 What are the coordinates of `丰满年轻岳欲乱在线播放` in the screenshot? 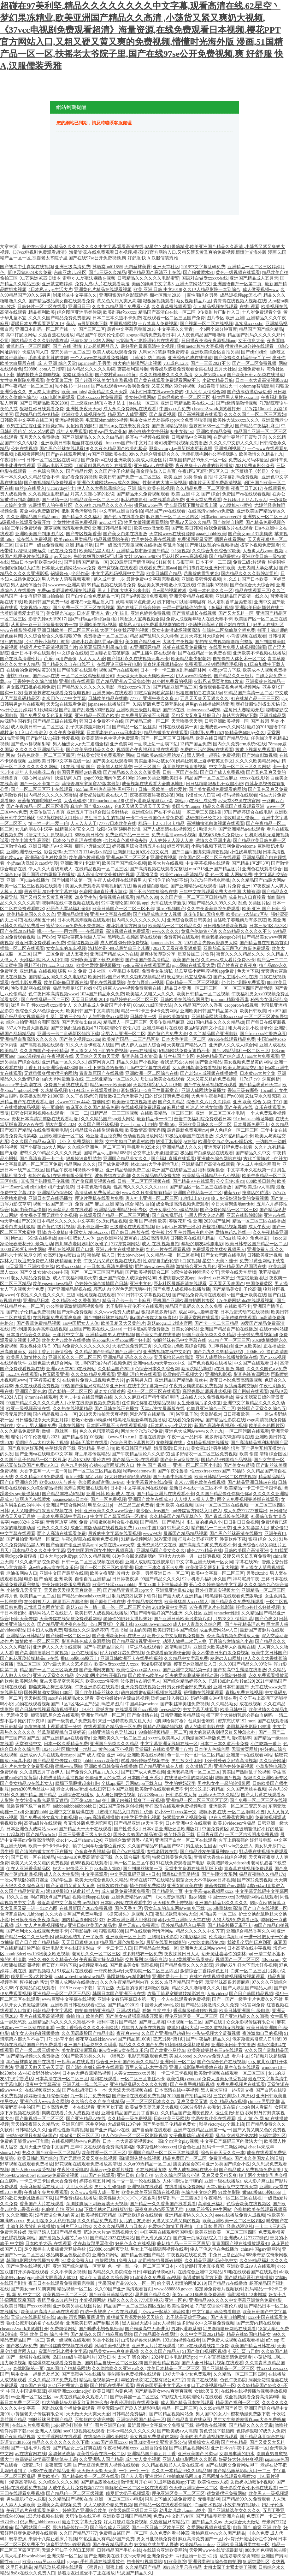 It's located at (30, 2226).